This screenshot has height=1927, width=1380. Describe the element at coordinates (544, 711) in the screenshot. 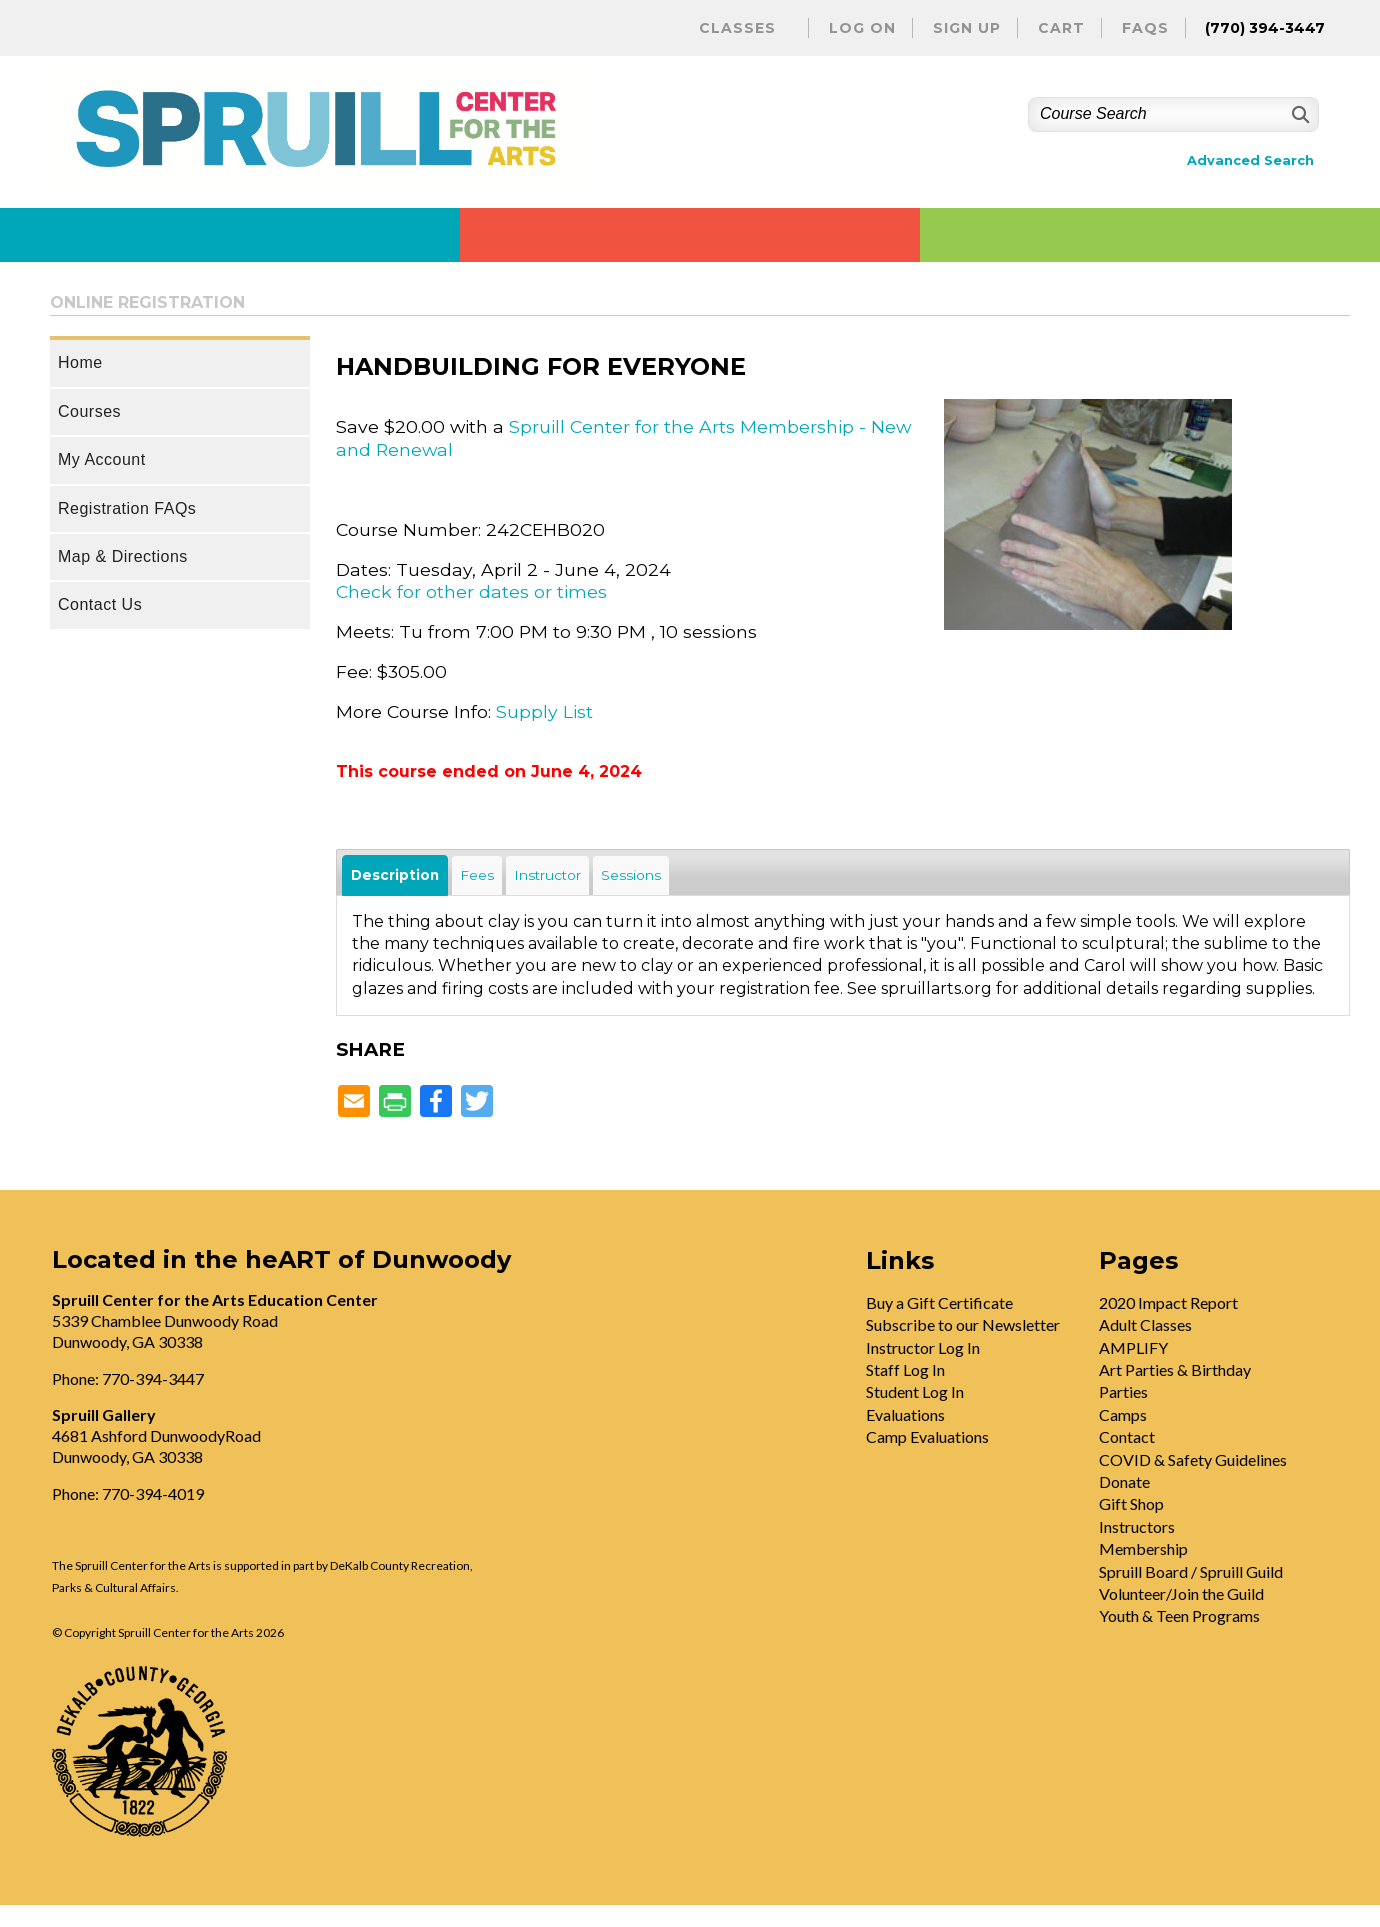

I see `Supply List` at that location.